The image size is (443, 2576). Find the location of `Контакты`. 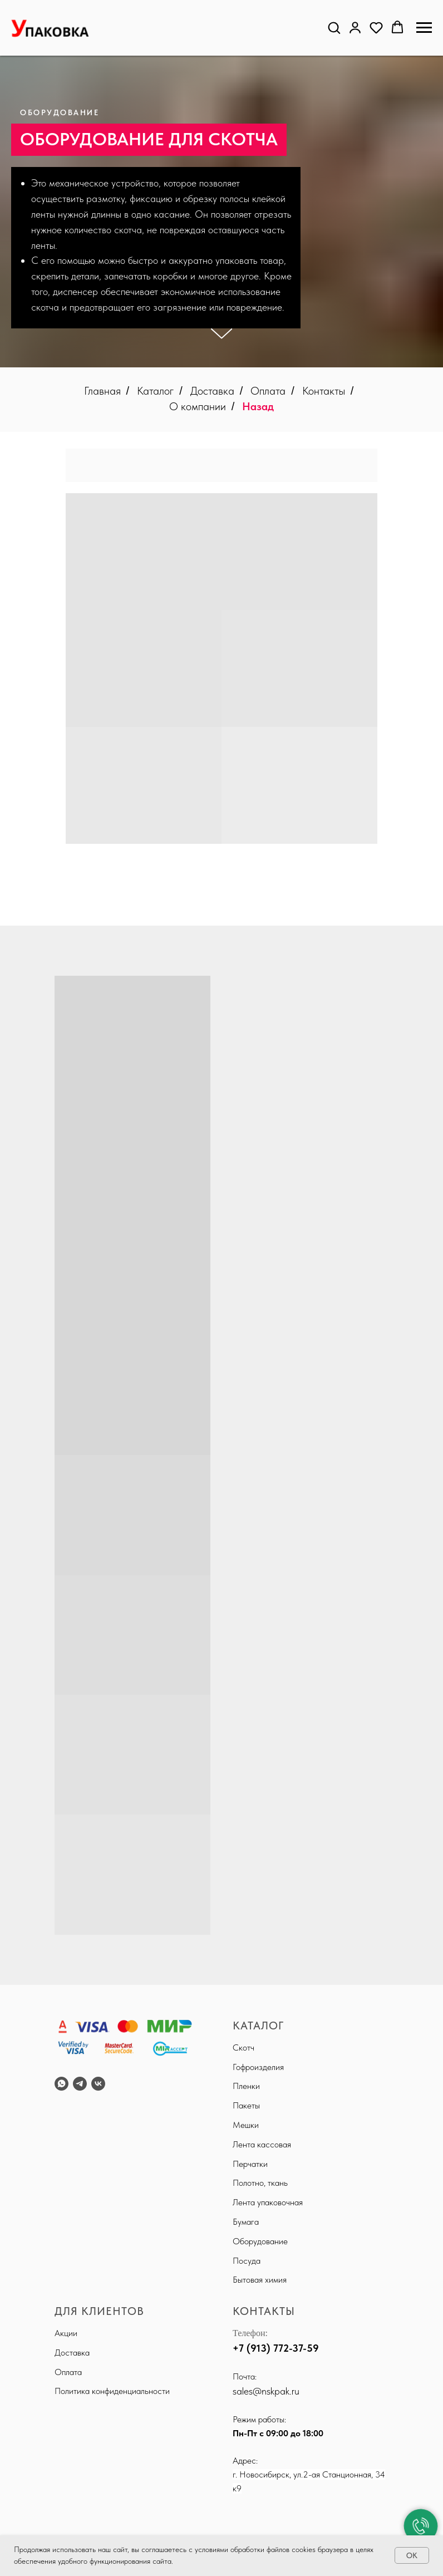

Контакты is located at coordinates (323, 390).